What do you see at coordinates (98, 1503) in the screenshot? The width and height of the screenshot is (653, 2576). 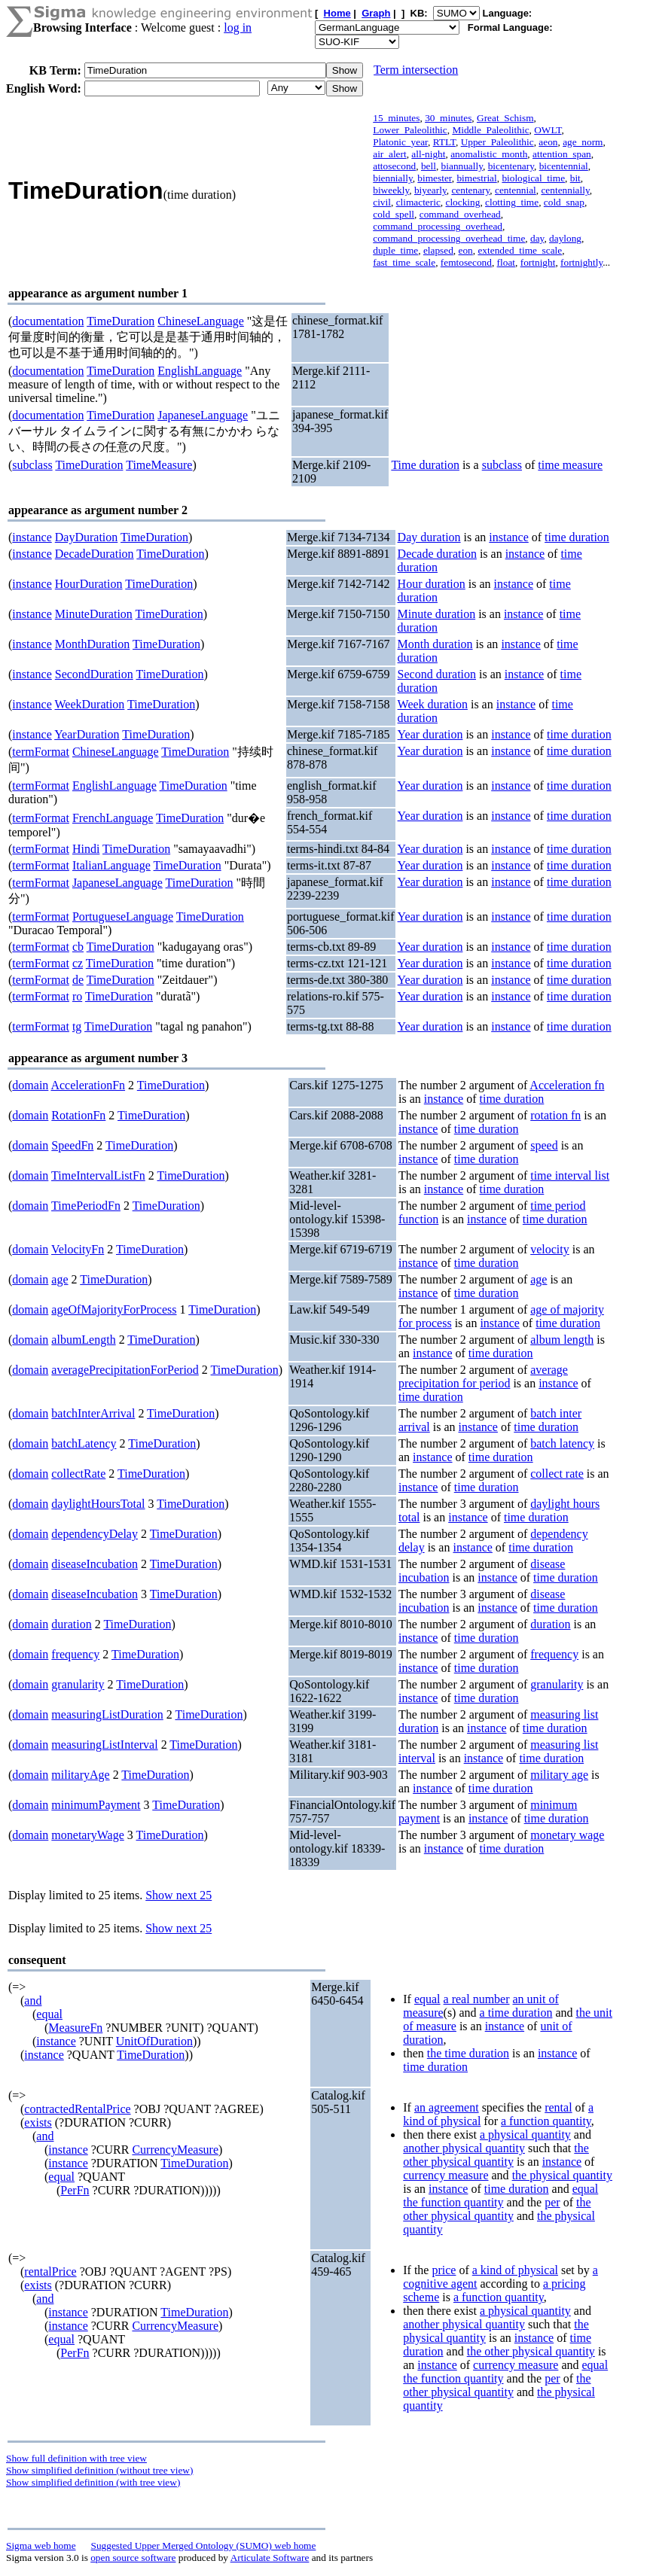 I see `daylightHoursTotal` at bounding box center [98, 1503].